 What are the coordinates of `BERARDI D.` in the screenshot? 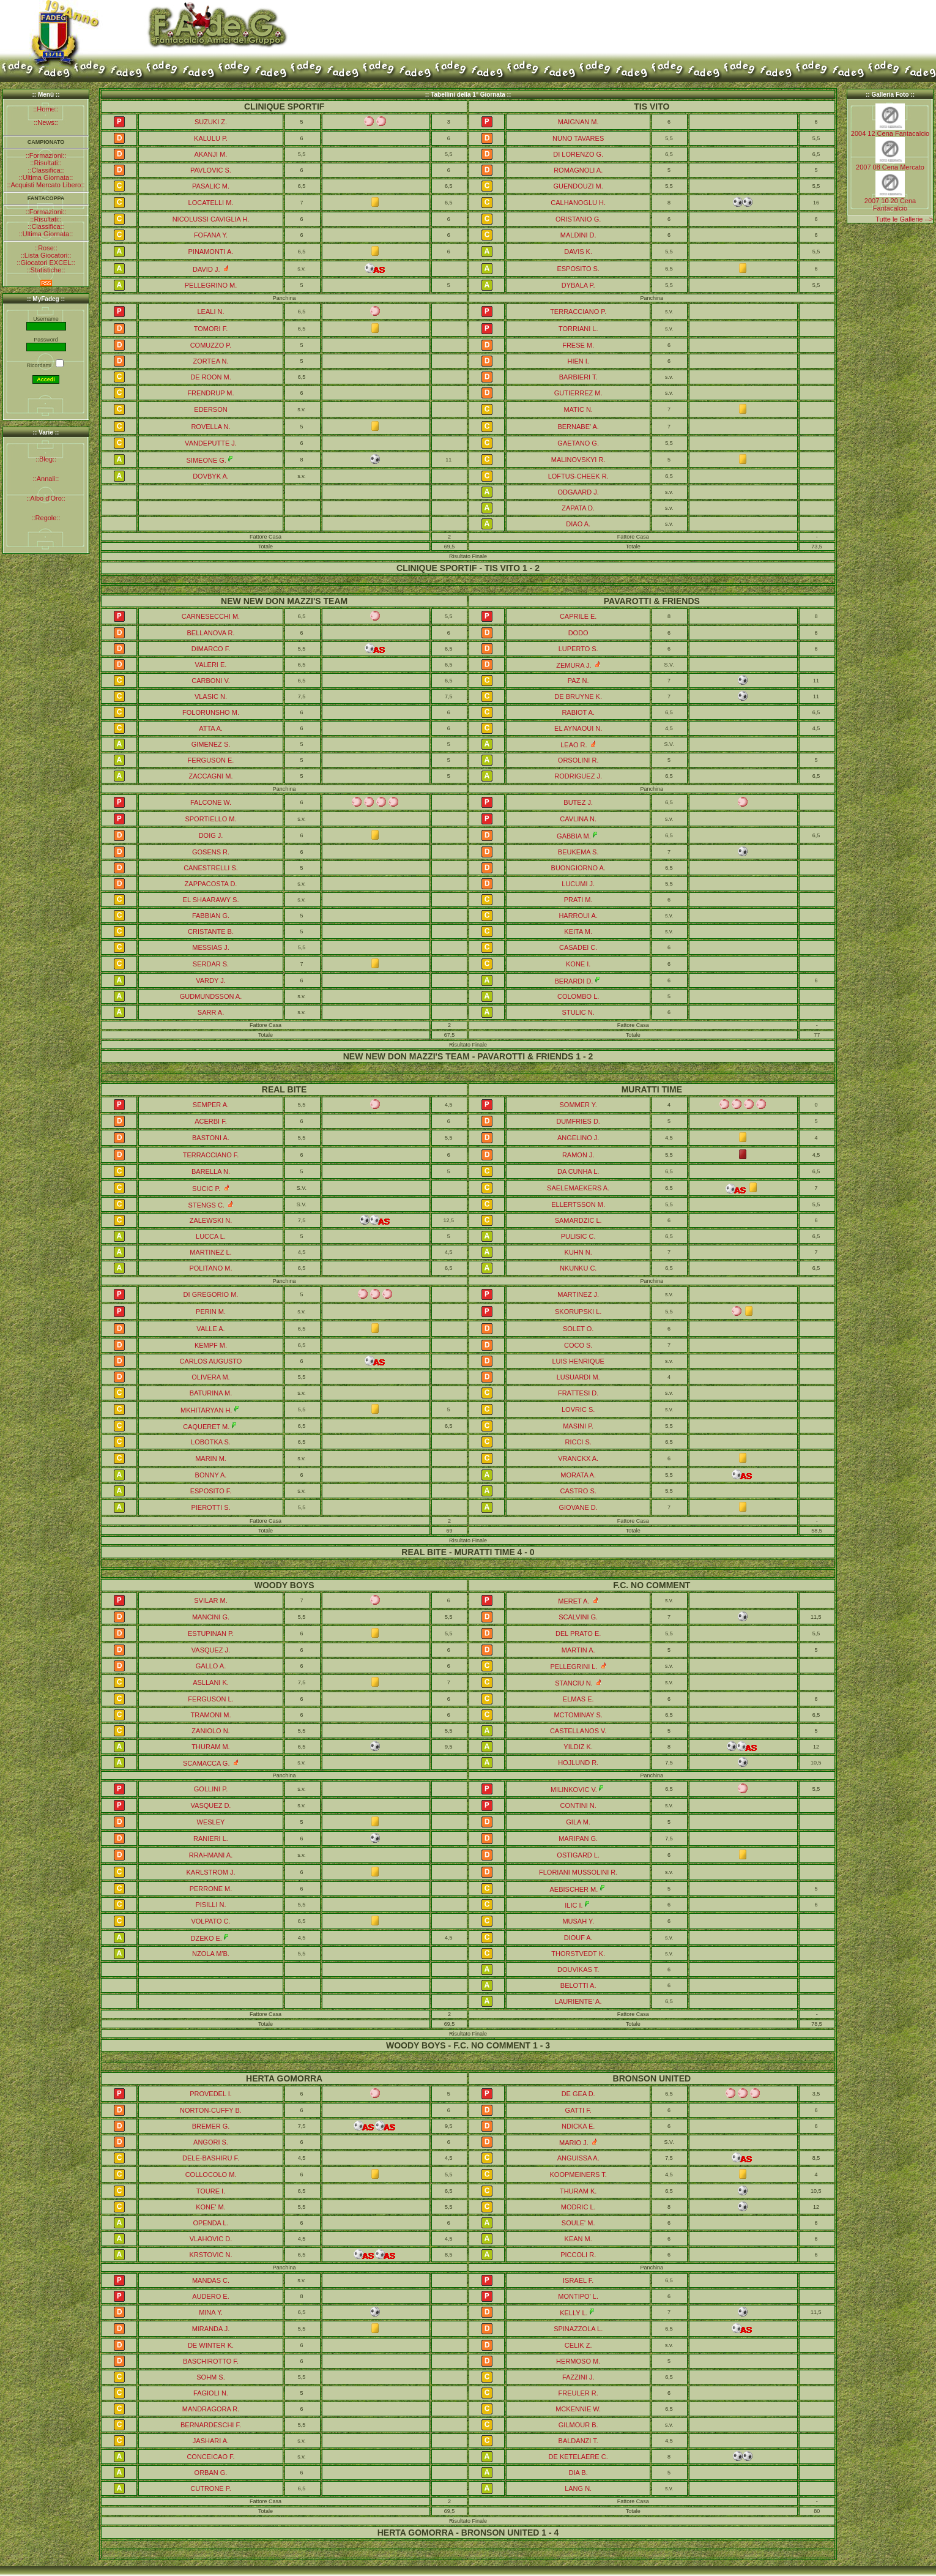 It's located at (573, 981).